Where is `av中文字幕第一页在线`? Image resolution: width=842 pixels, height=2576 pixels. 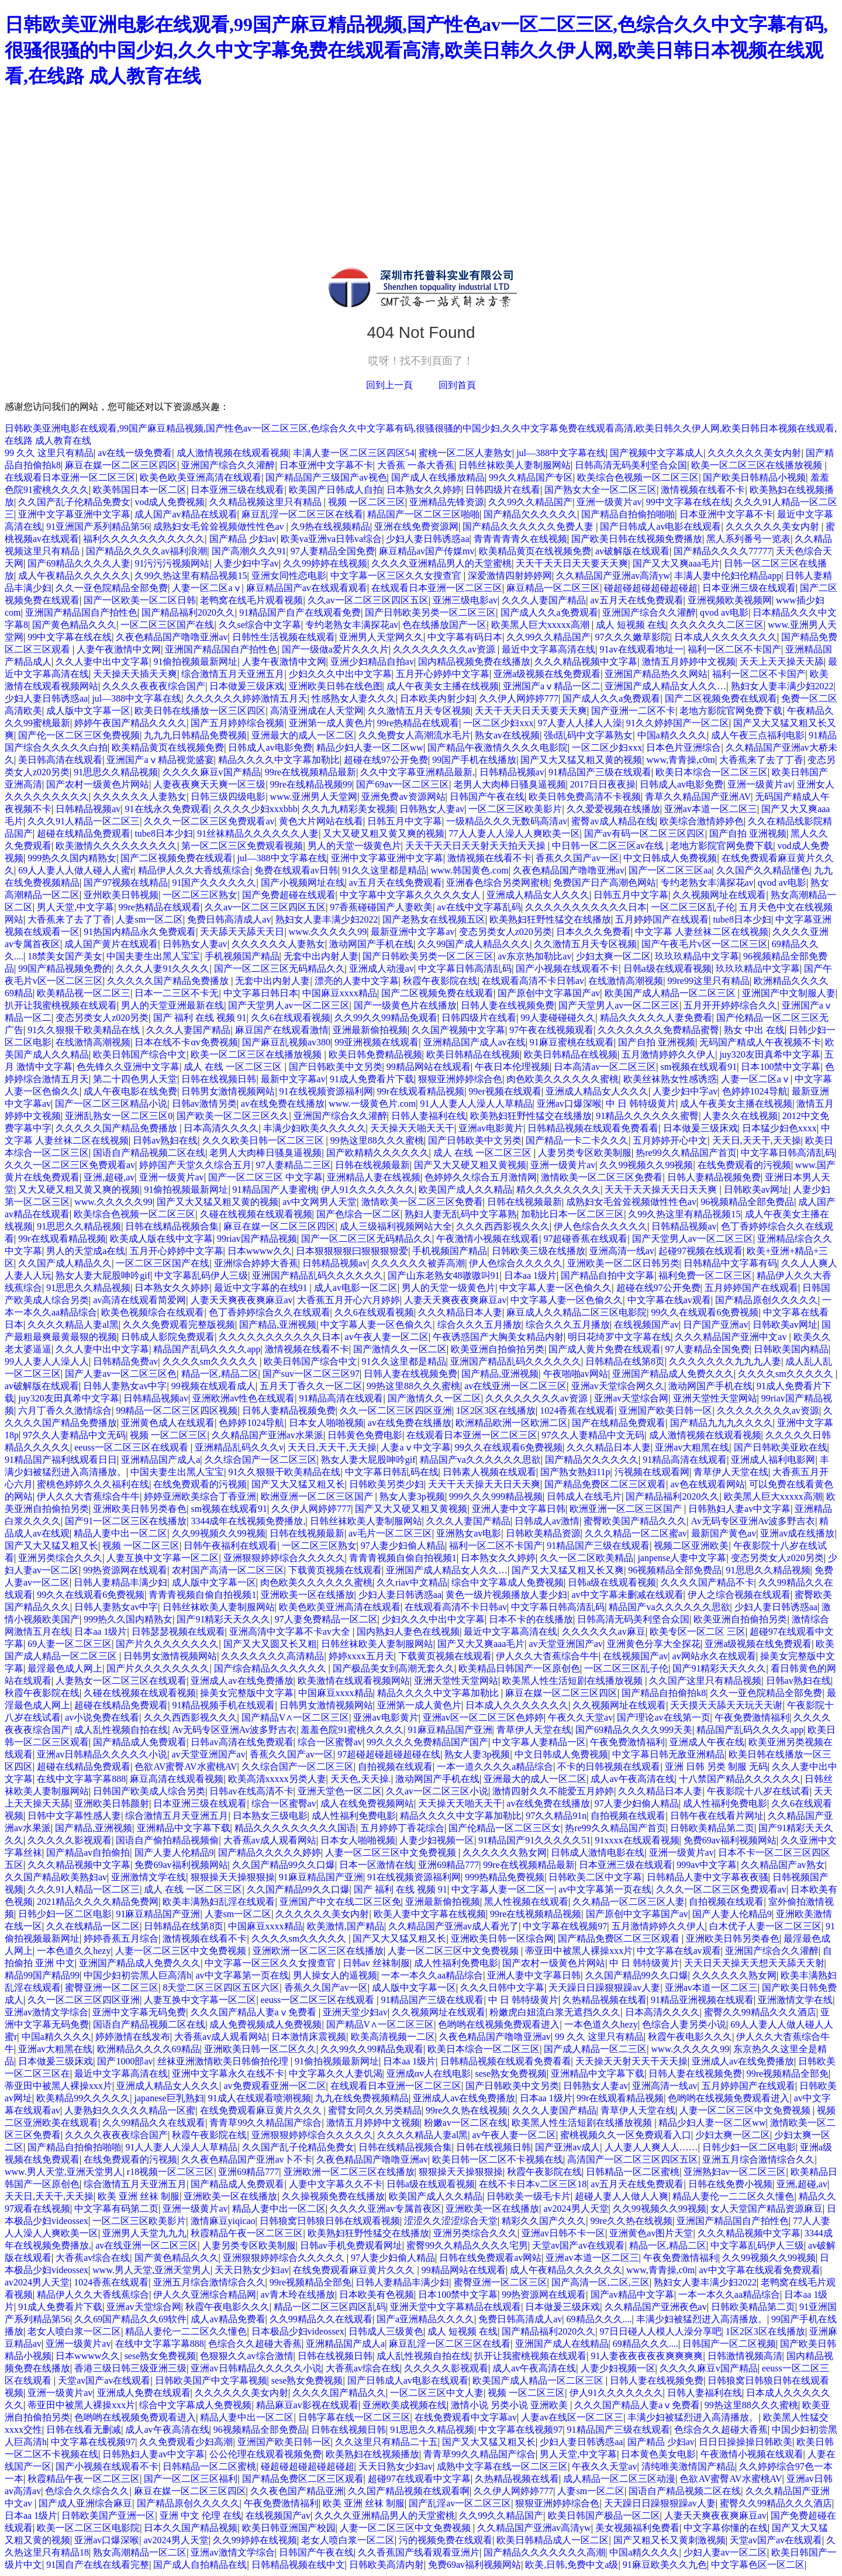
av中文字幕第一页在线 is located at coordinates (604, 1889).